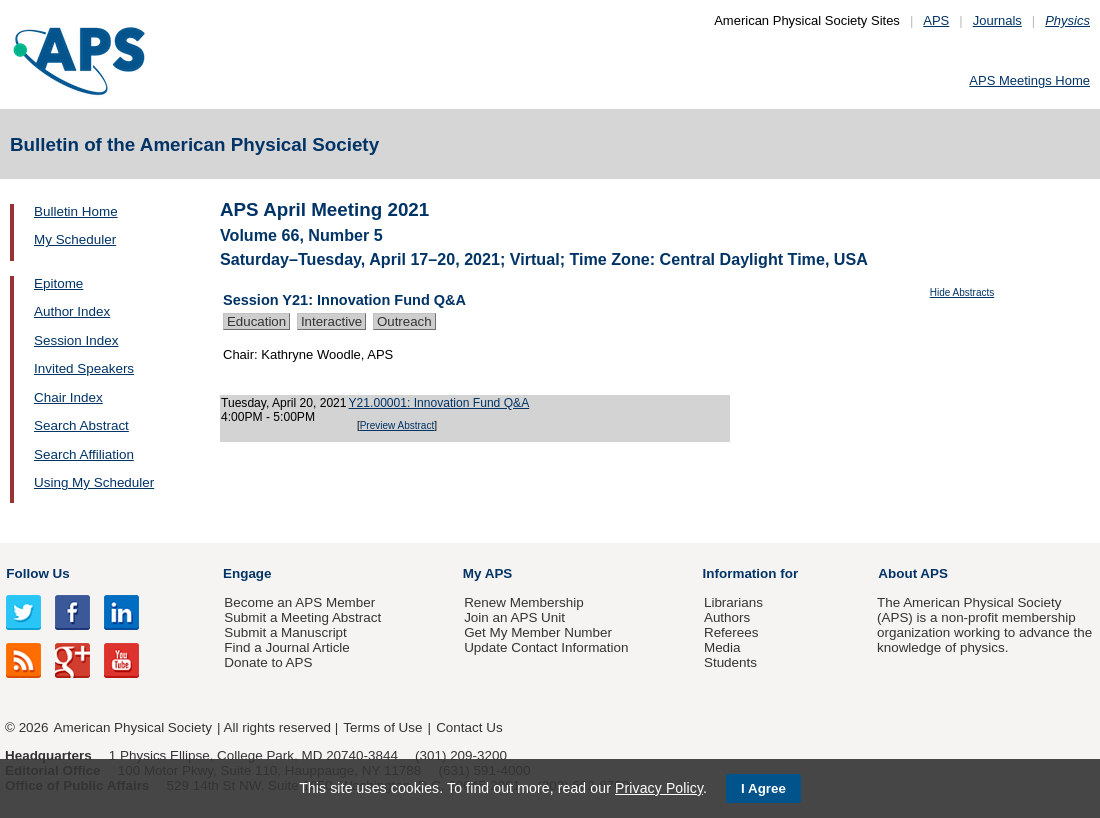 The width and height of the screenshot is (1100, 818). Describe the element at coordinates (538, 632) in the screenshot. I see `Get My Member Number` at that location.